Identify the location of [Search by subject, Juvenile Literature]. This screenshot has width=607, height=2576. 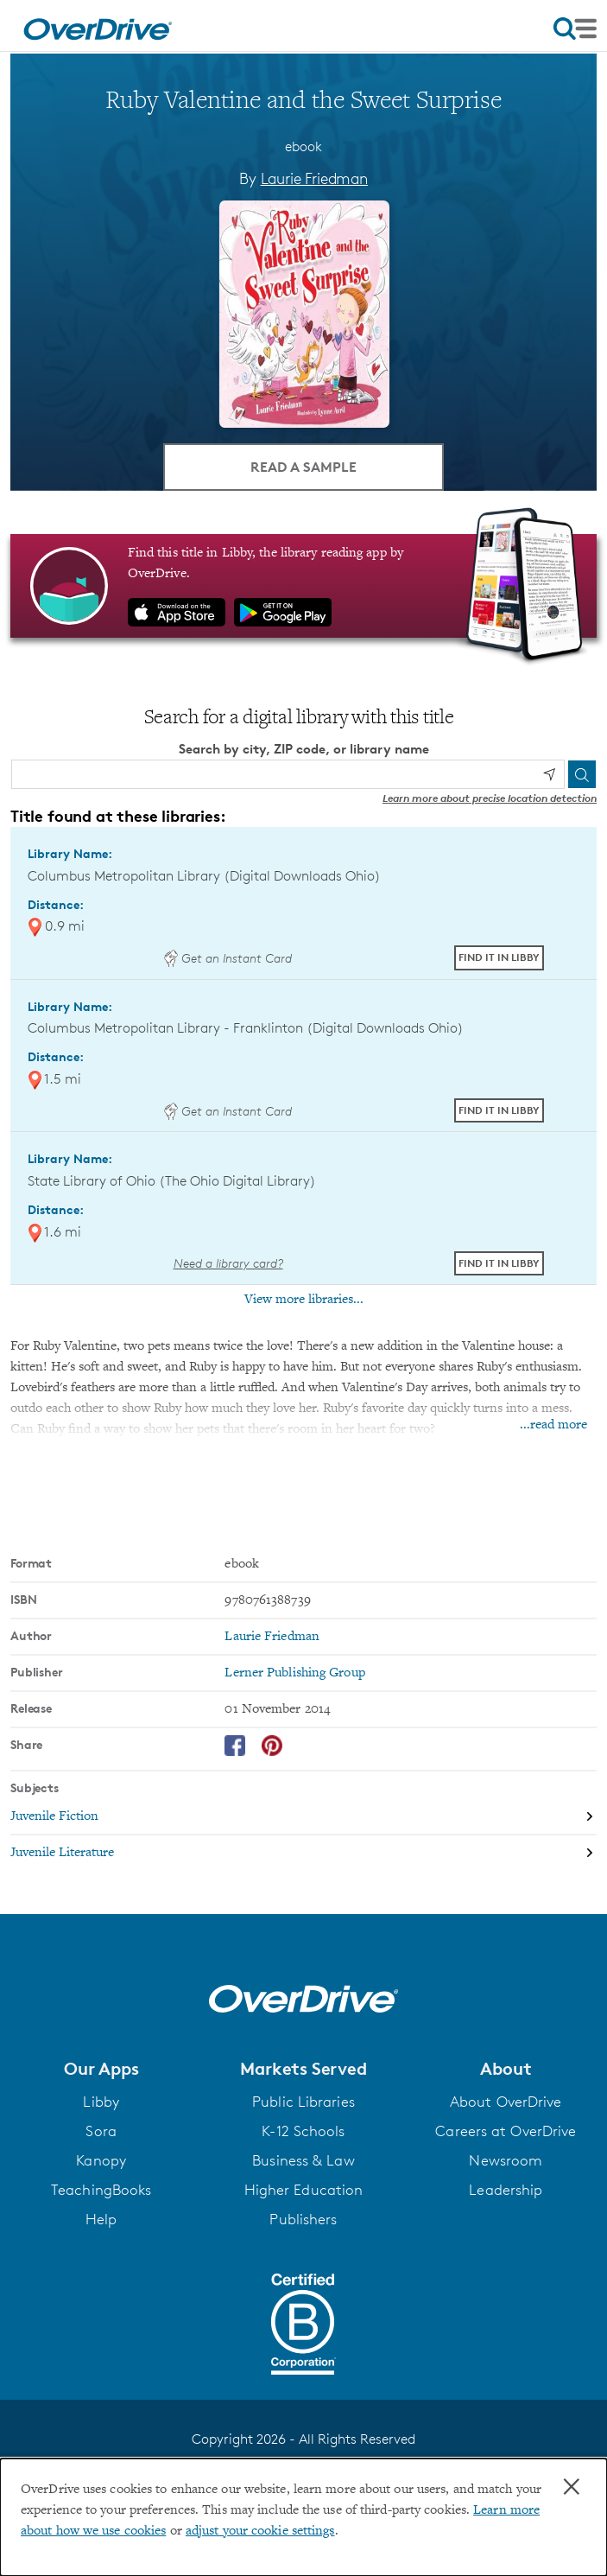
(303, 1852).